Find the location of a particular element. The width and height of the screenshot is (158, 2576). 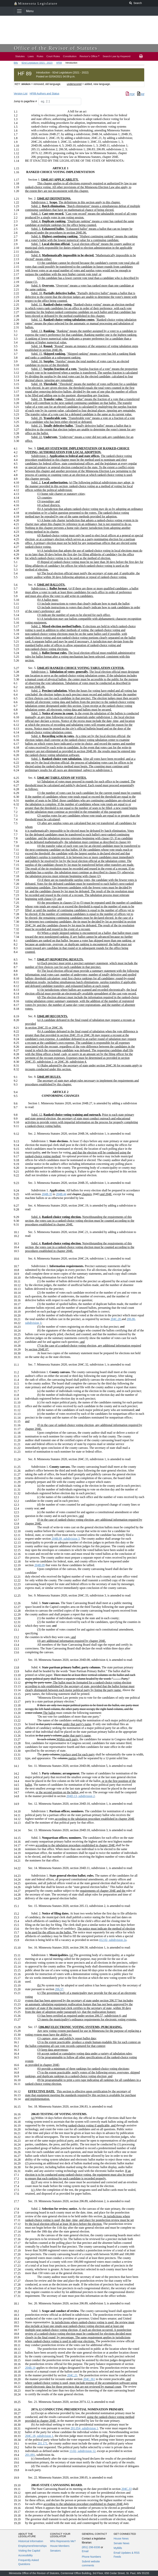

[print page] is located at coordinates (141, 56).